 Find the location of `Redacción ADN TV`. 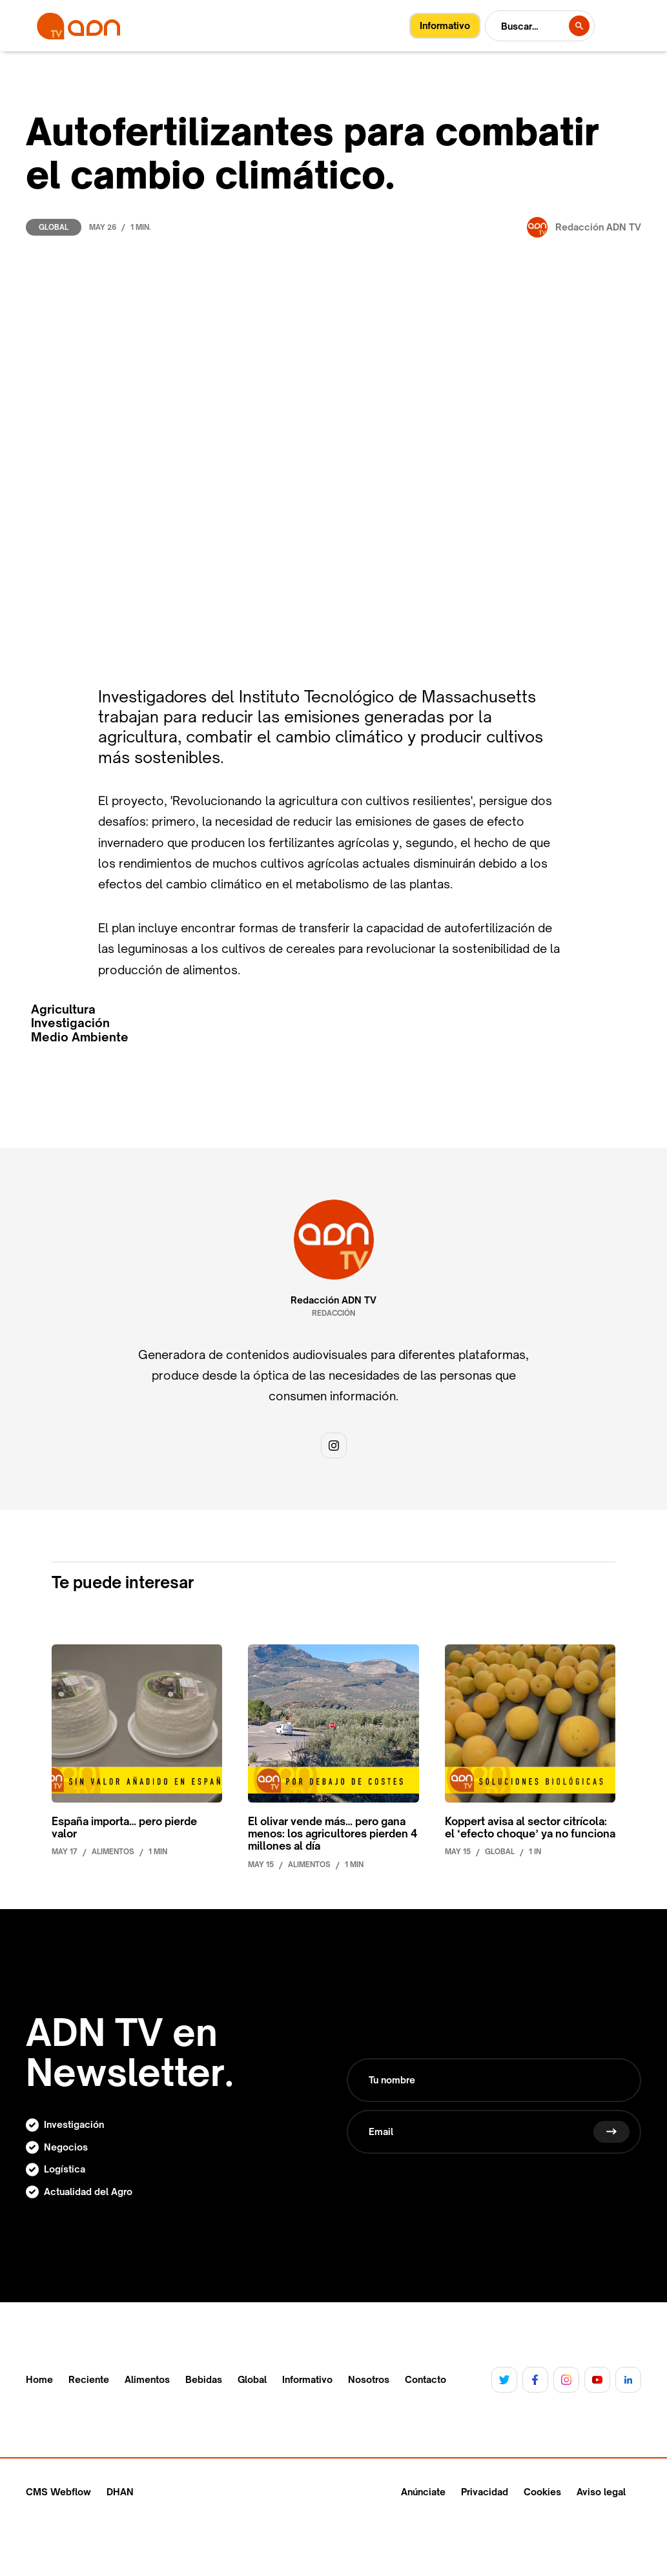

Redacción ADN TV is located at coordinates (333, 1300).